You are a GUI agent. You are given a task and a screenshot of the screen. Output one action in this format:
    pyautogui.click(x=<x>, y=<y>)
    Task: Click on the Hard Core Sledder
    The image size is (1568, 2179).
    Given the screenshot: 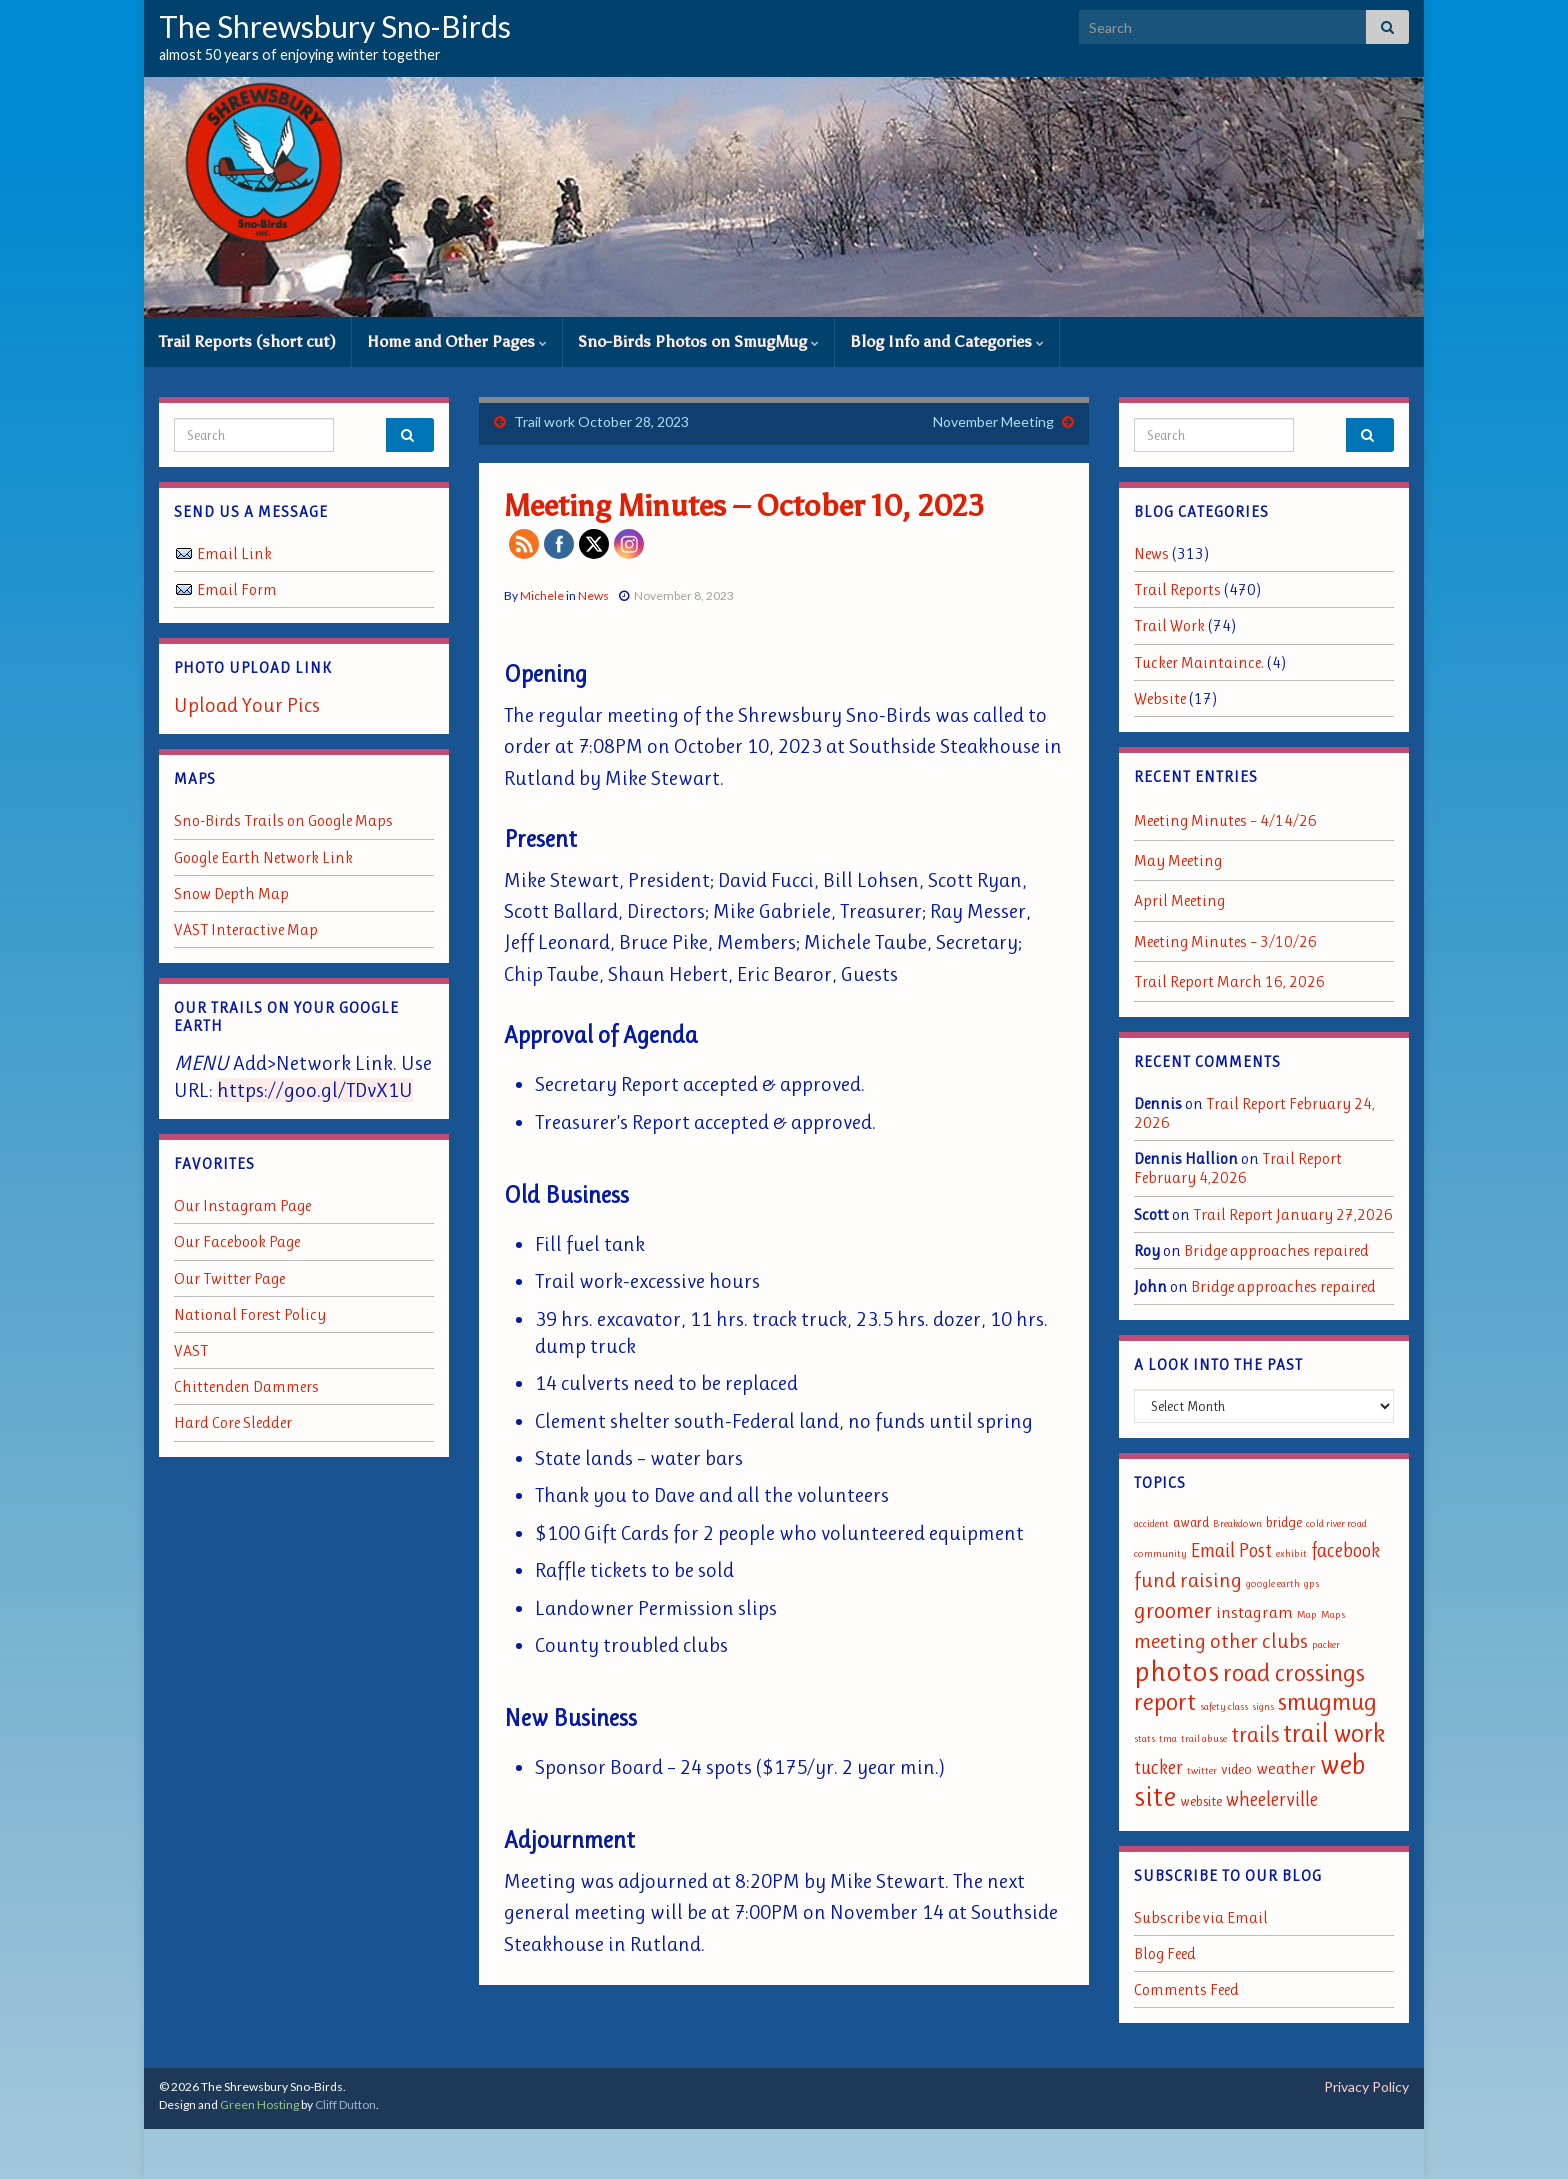 What is the action you would take?
    pyautogui.click(x=233, y=1422)
    